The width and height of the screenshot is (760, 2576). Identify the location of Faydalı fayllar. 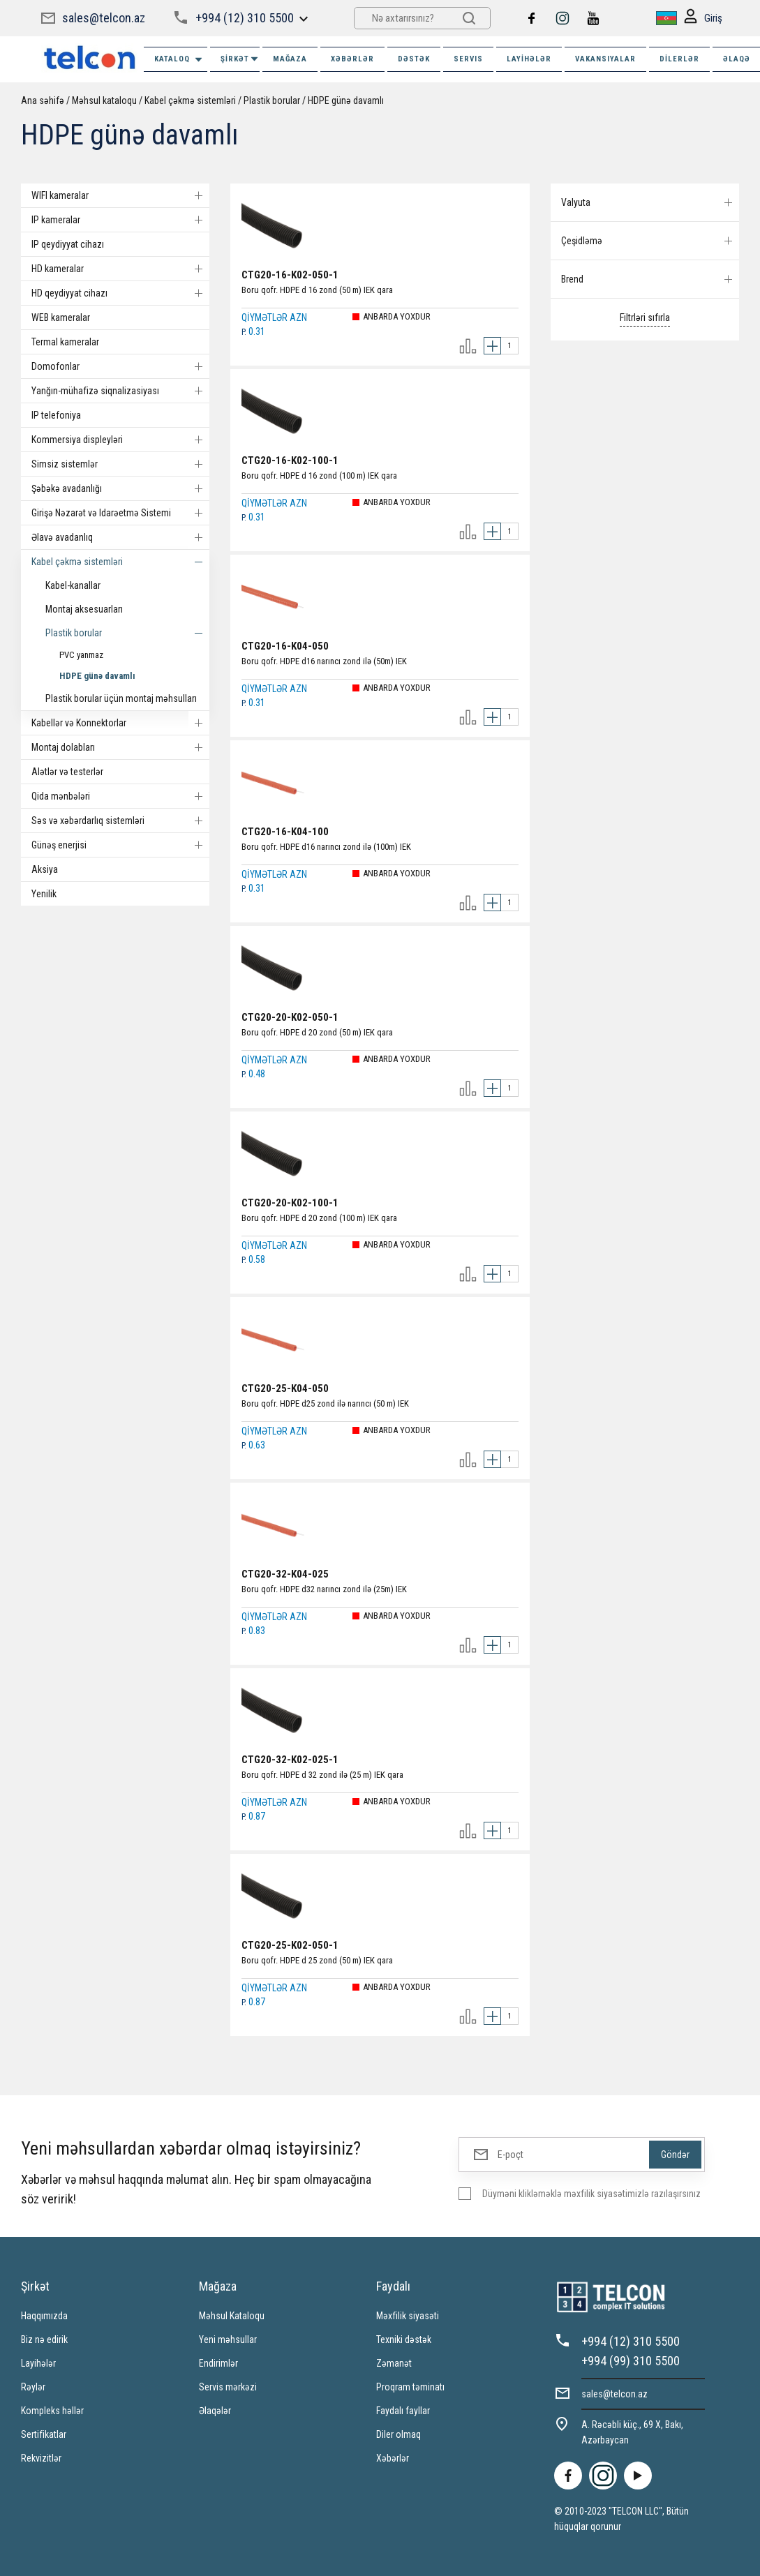
(403, 2410).